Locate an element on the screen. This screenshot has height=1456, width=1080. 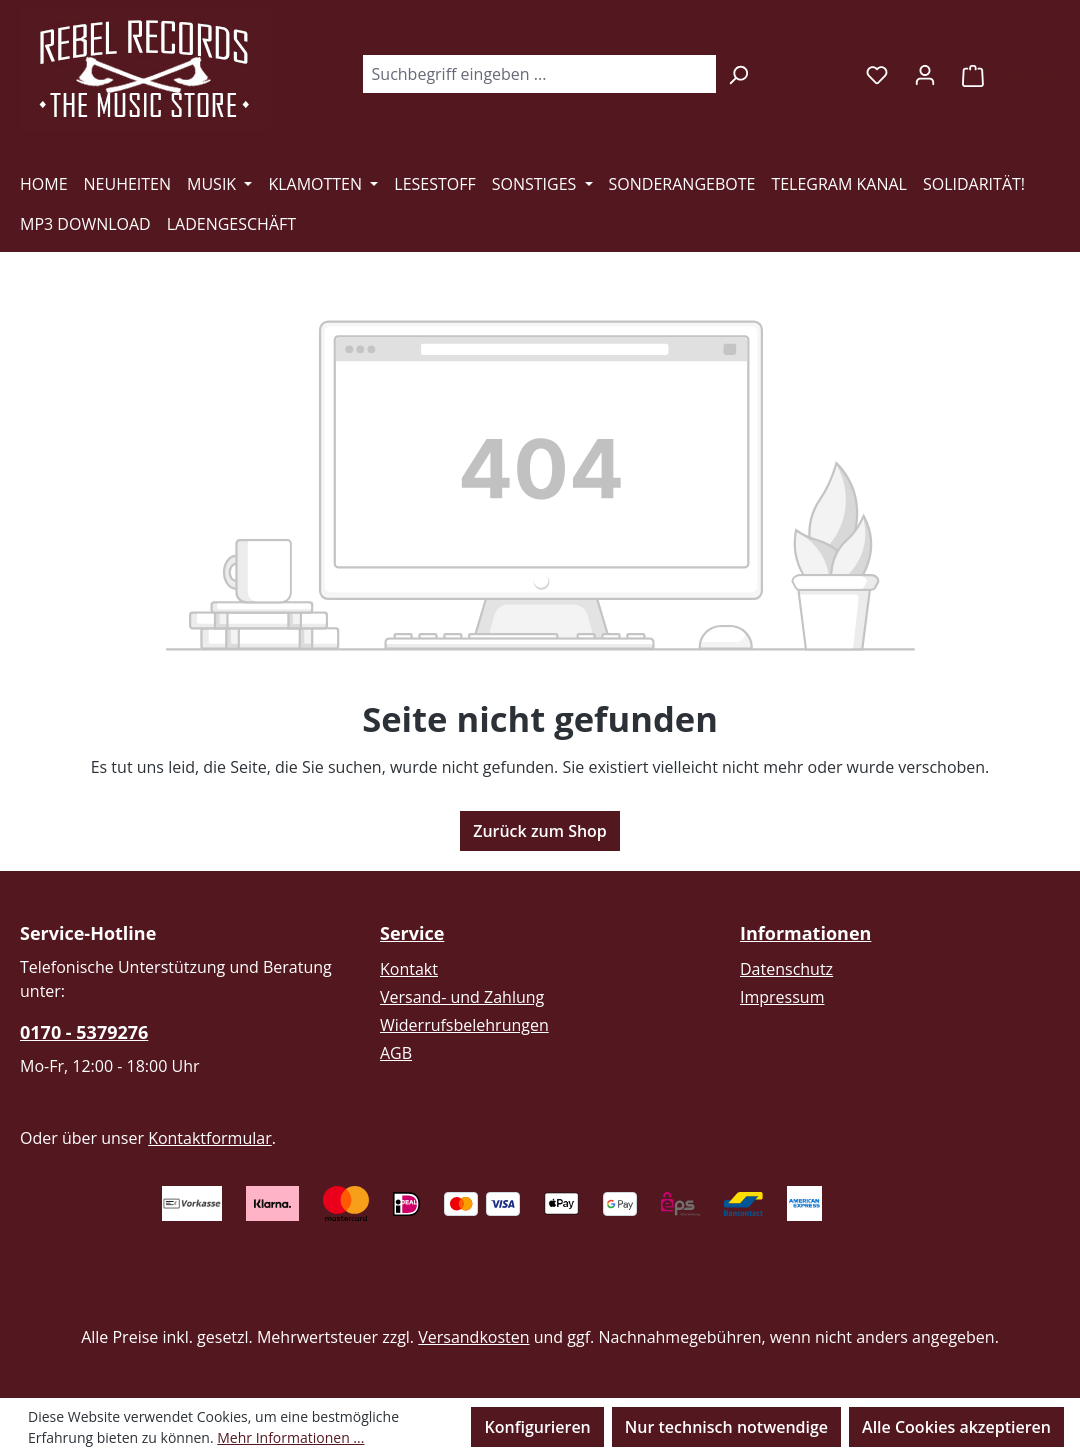
Widerrufsbelehrungen is located at coordinates (464, 1025).